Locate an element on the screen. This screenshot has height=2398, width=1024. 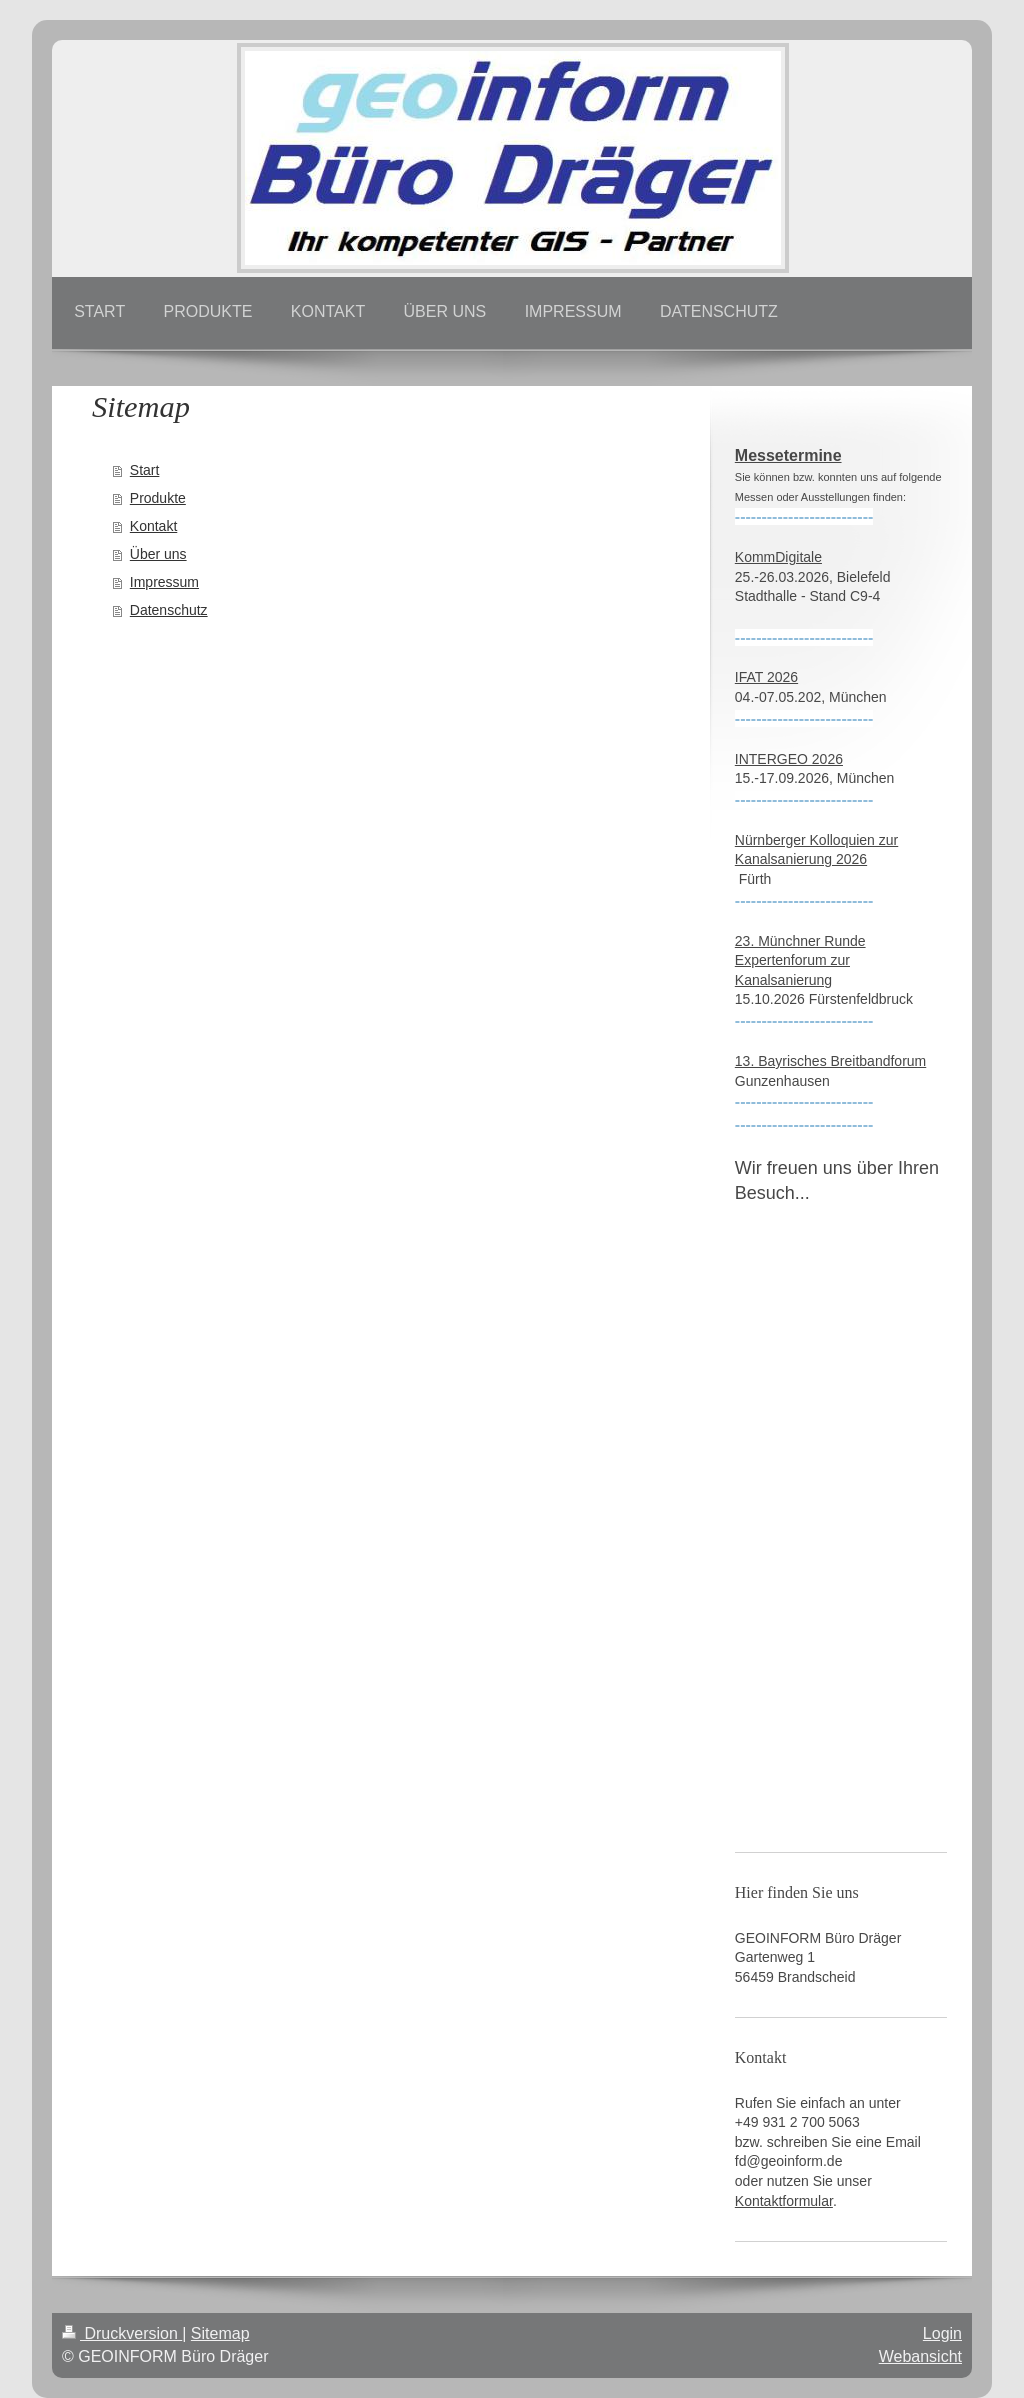
Kontaktformular is located at coordinates (784, 2201).